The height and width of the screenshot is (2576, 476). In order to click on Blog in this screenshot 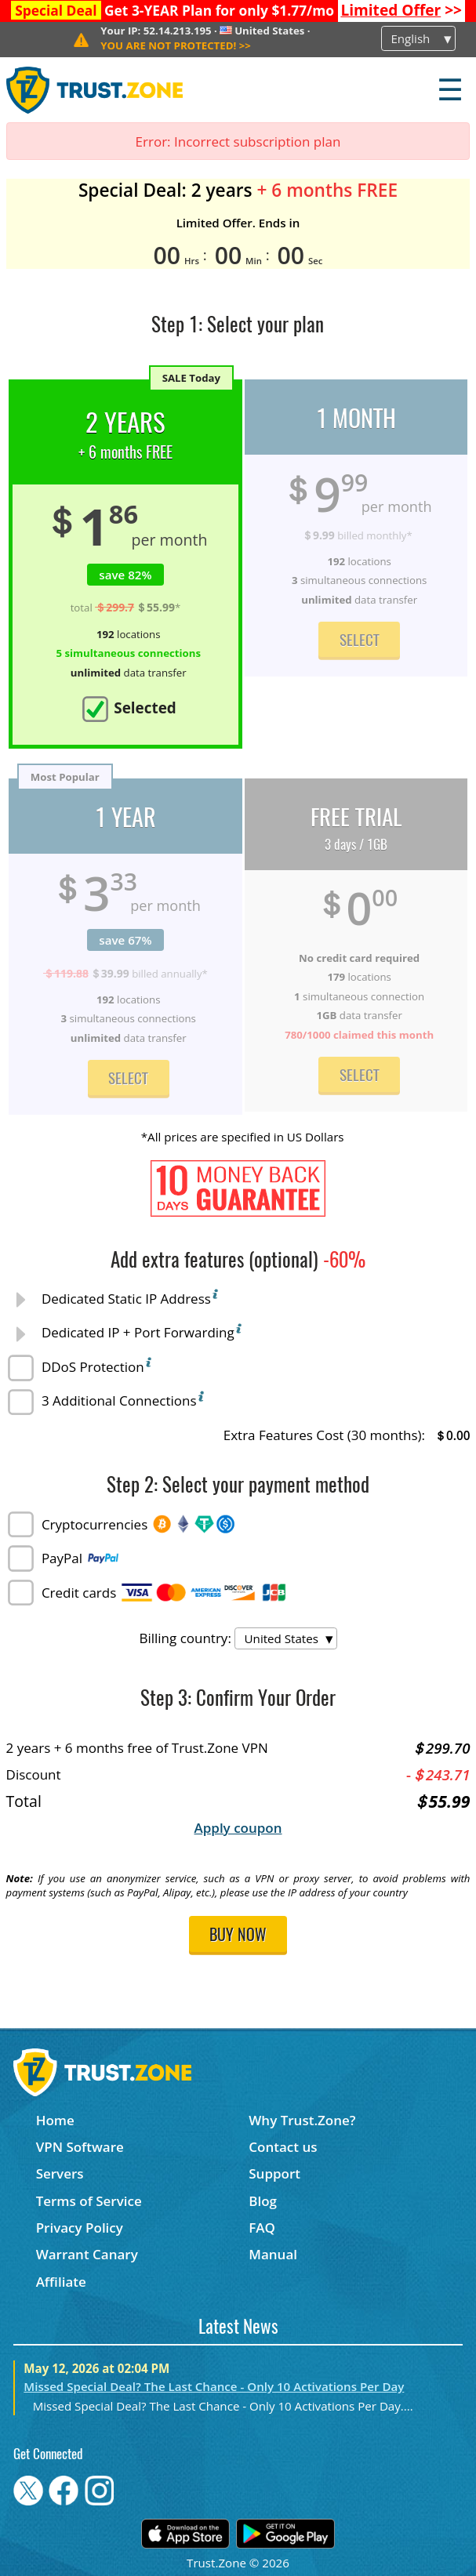, I will do `click(263, 2201)`.